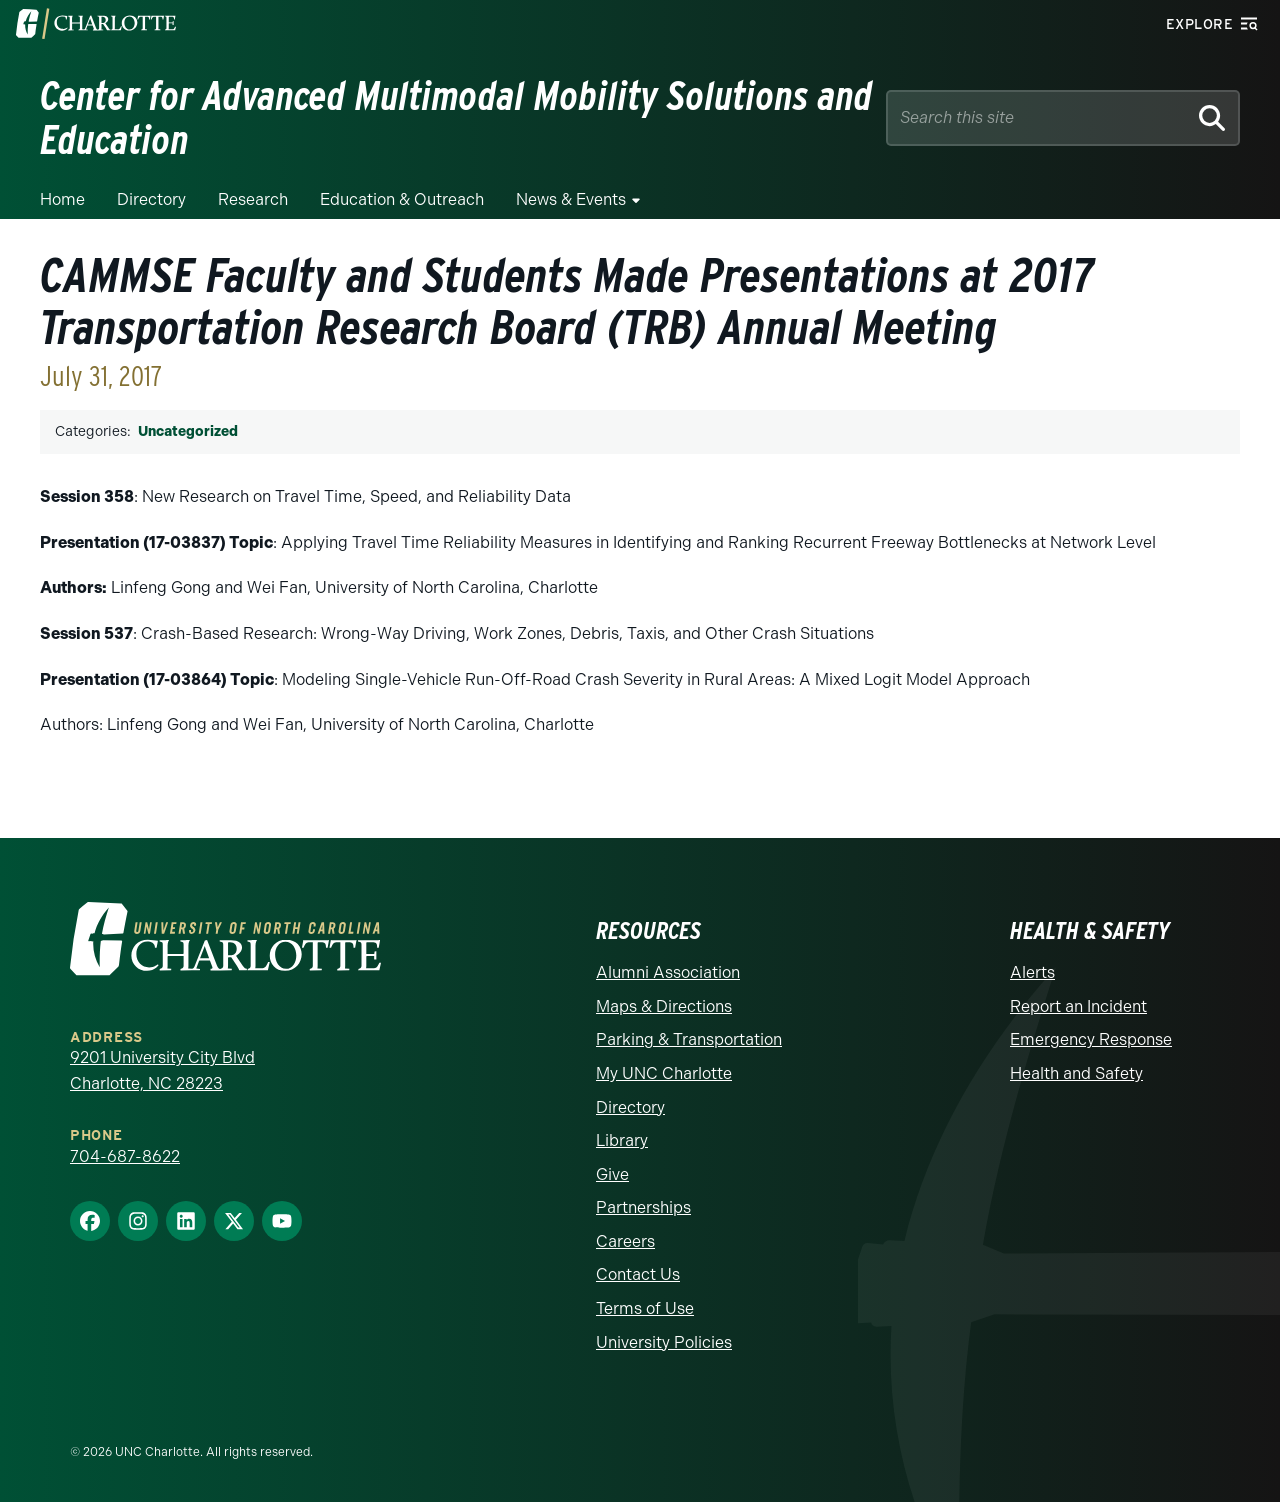  I want to click on Uncategorized, so click(188, 431).